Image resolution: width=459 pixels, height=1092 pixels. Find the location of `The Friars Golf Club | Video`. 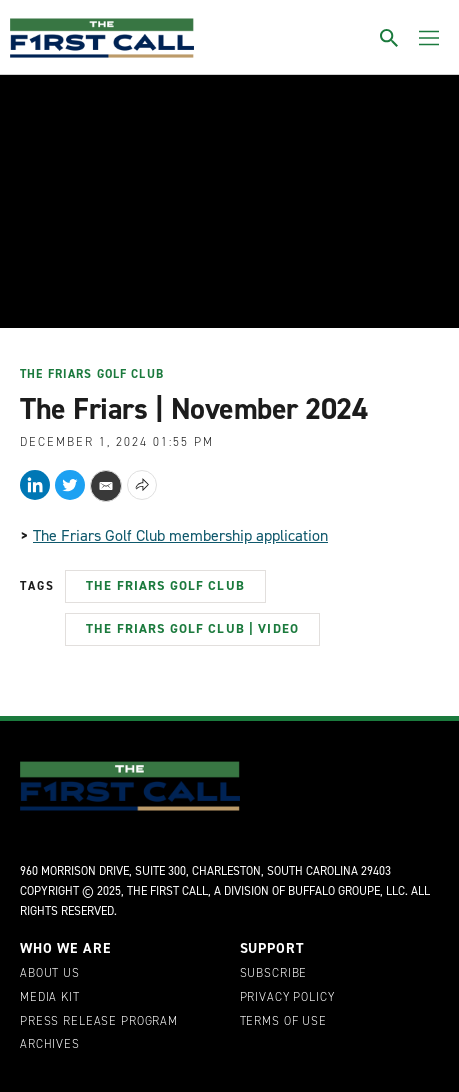

The Friars Golf Club | Video is located at coordinates (192, 628).